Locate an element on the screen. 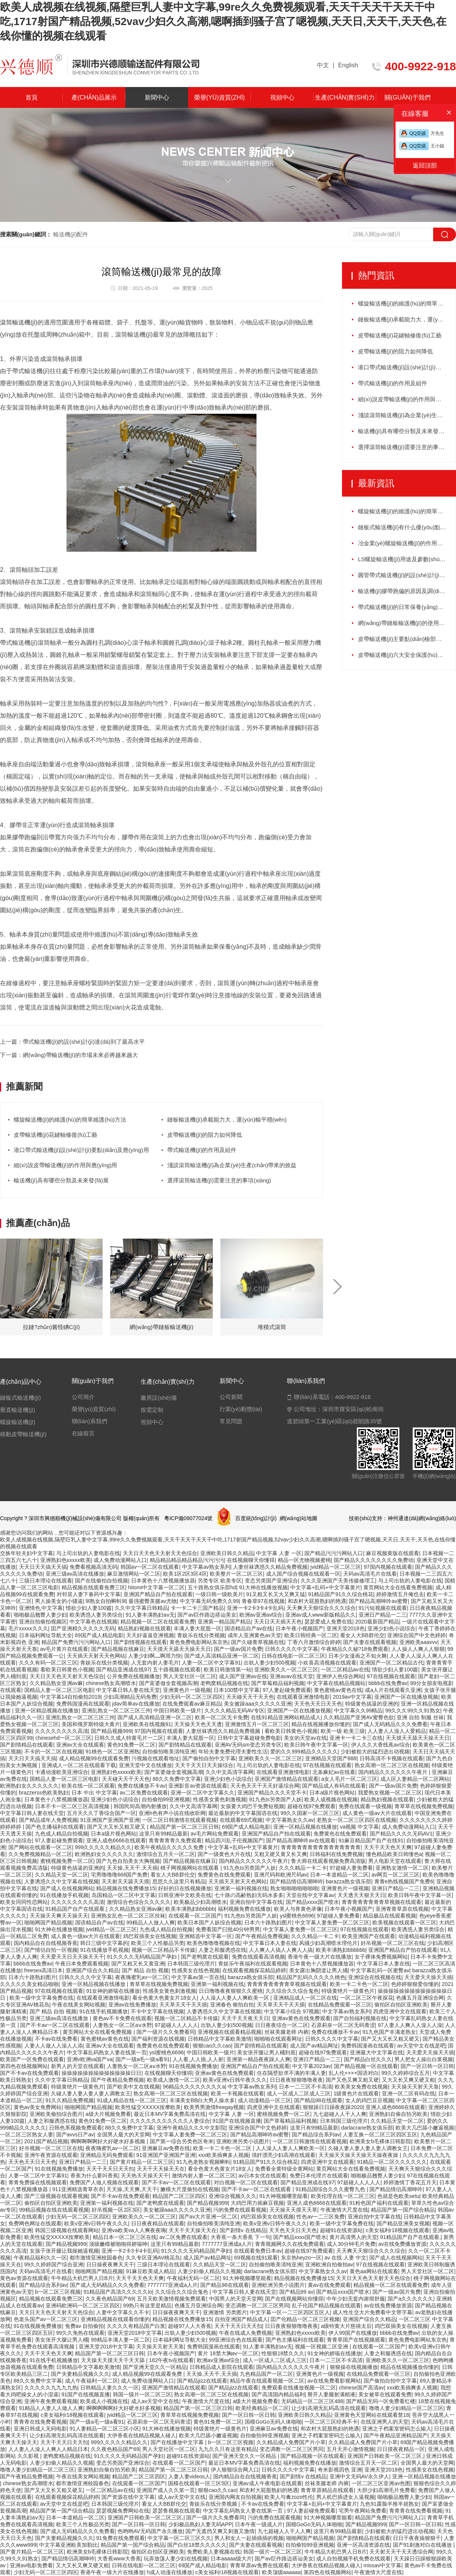  天码av高清毛片在线看 is located at coordinates (370, 1574).